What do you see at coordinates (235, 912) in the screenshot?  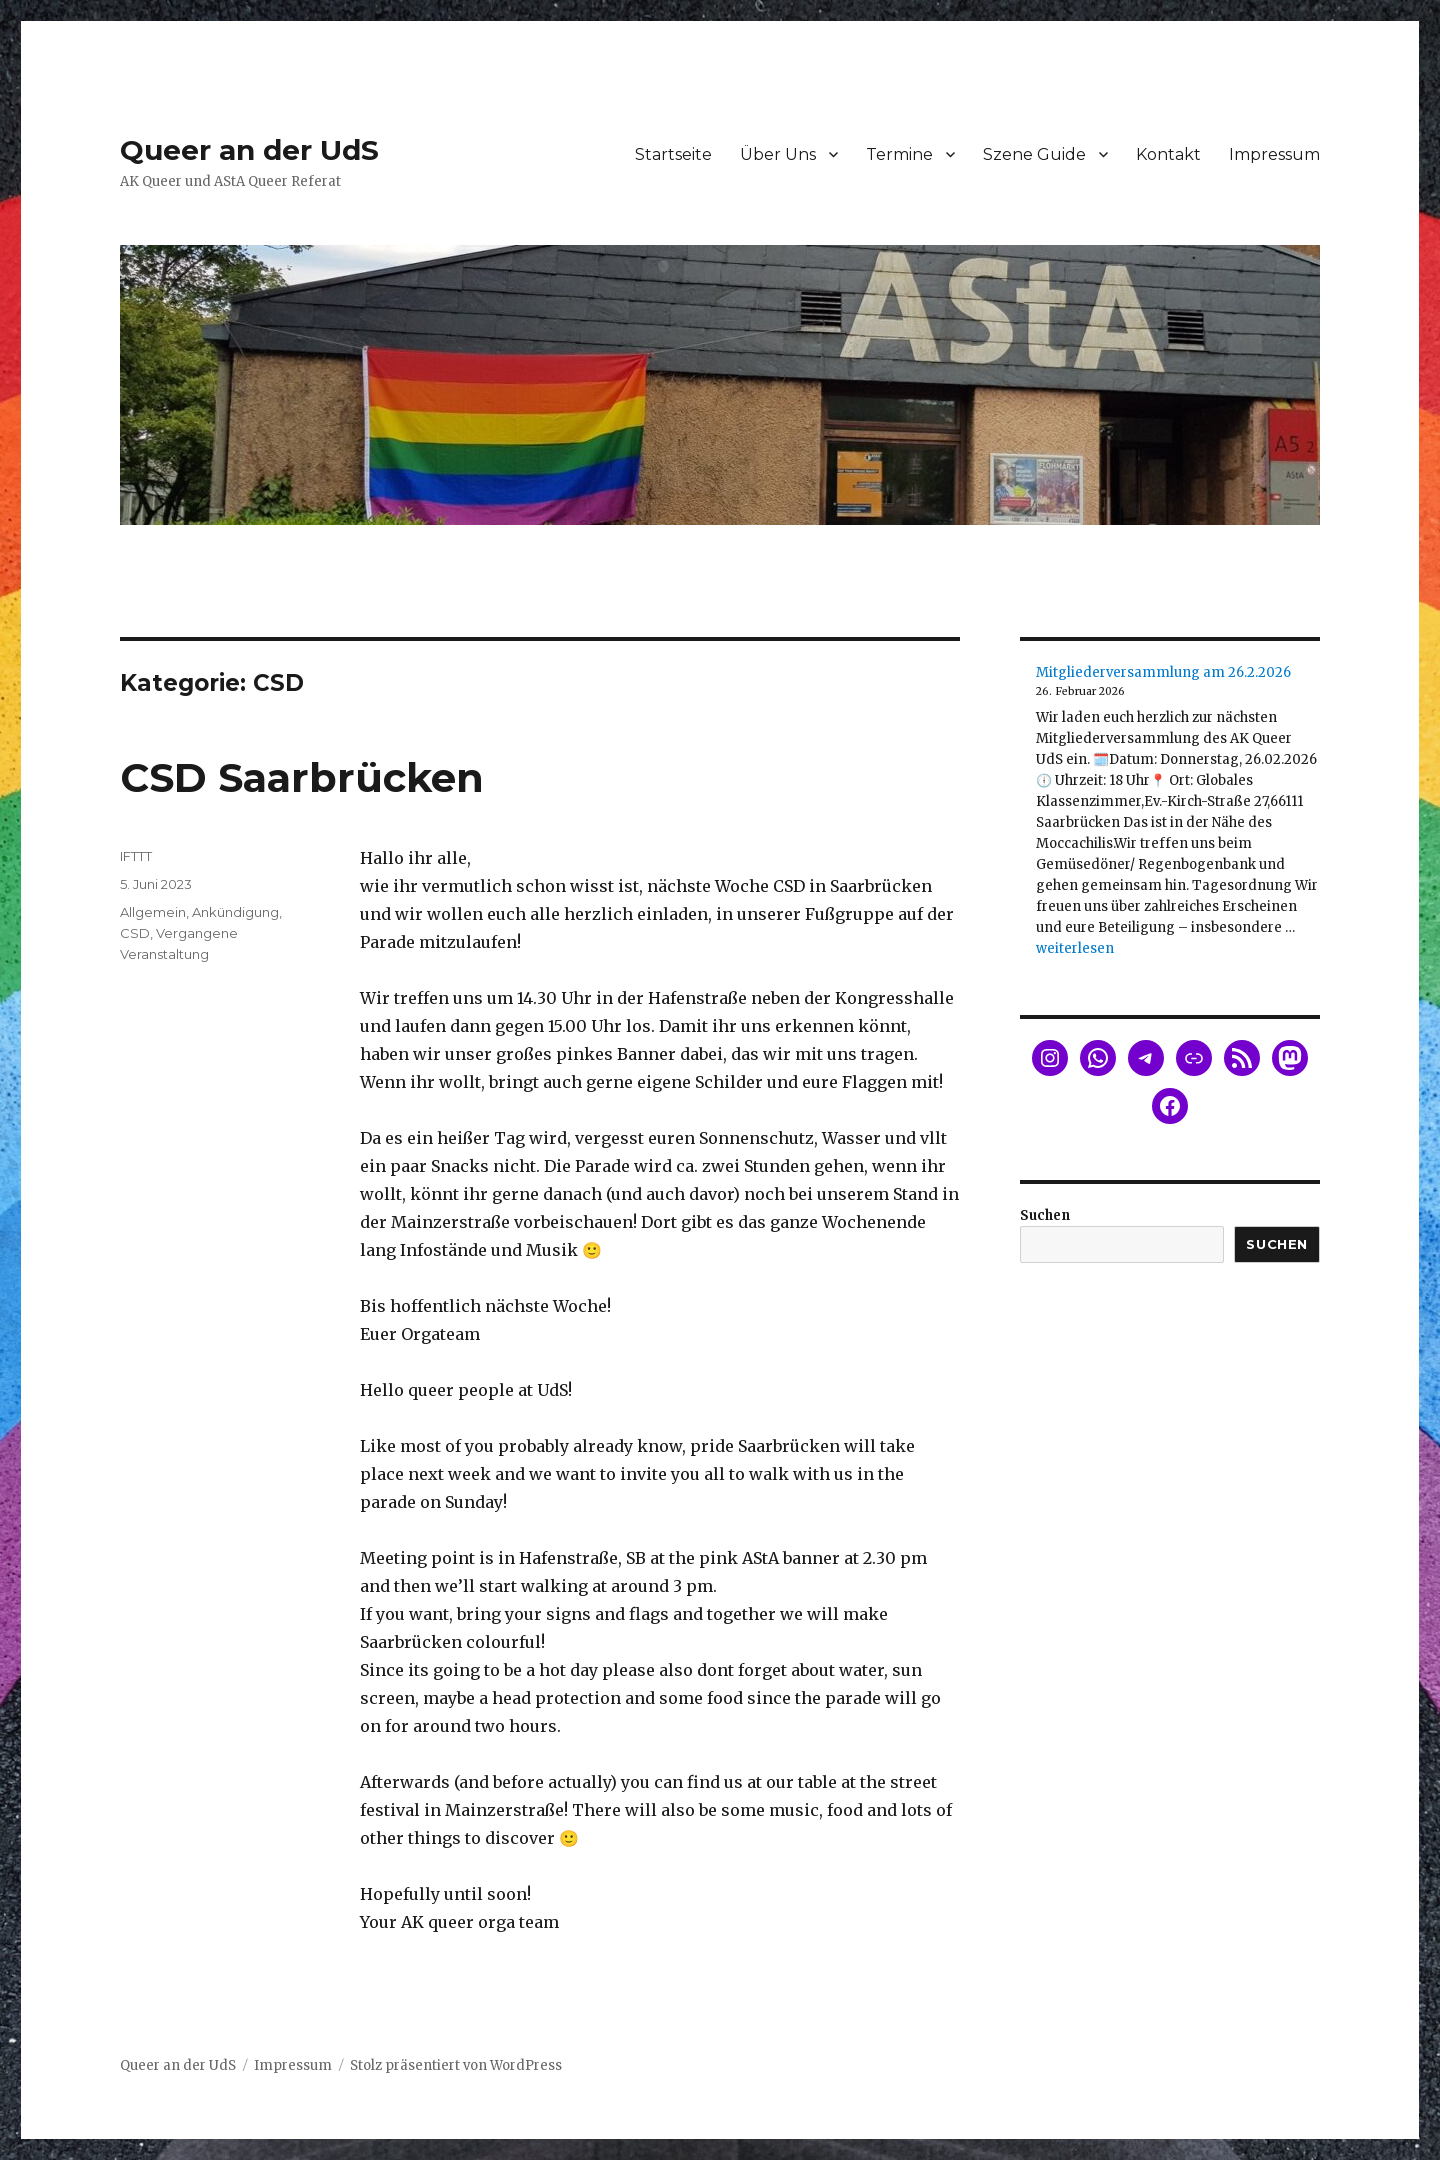 I see `Ankündigung` at bounding box center [235, 912].